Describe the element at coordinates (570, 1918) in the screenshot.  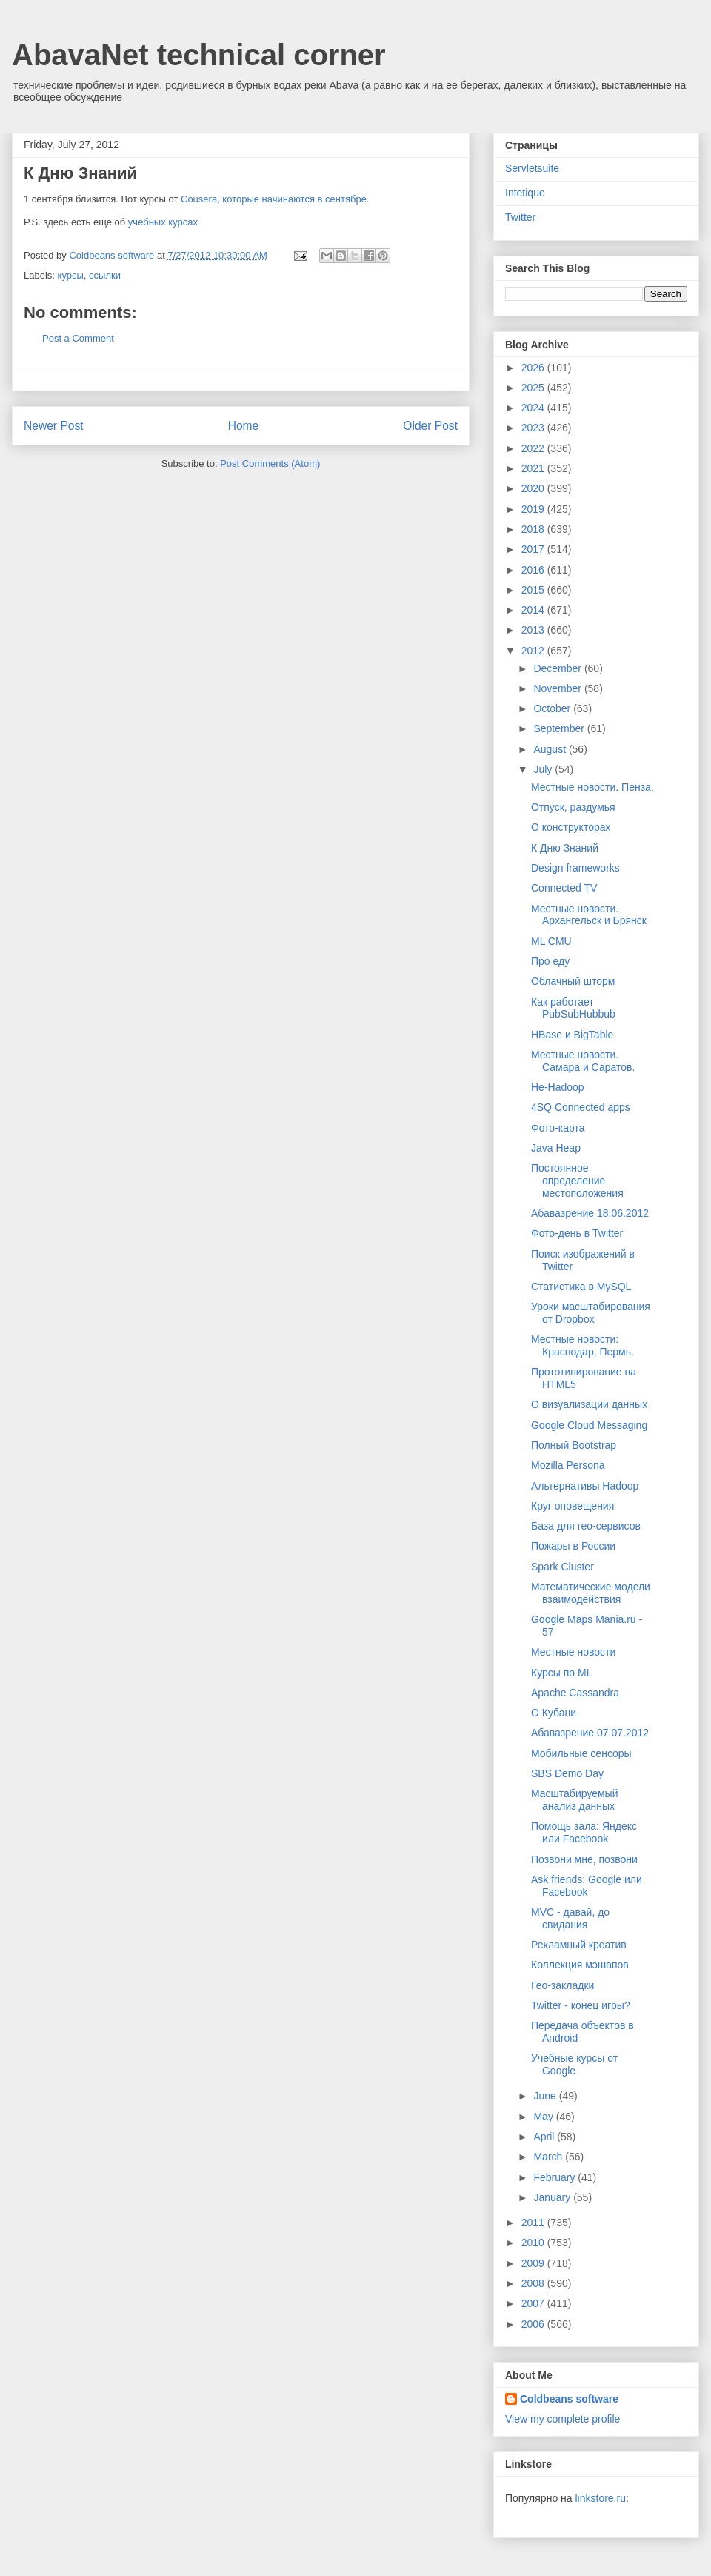
I see `MVC - давай, до свидания` at that location.